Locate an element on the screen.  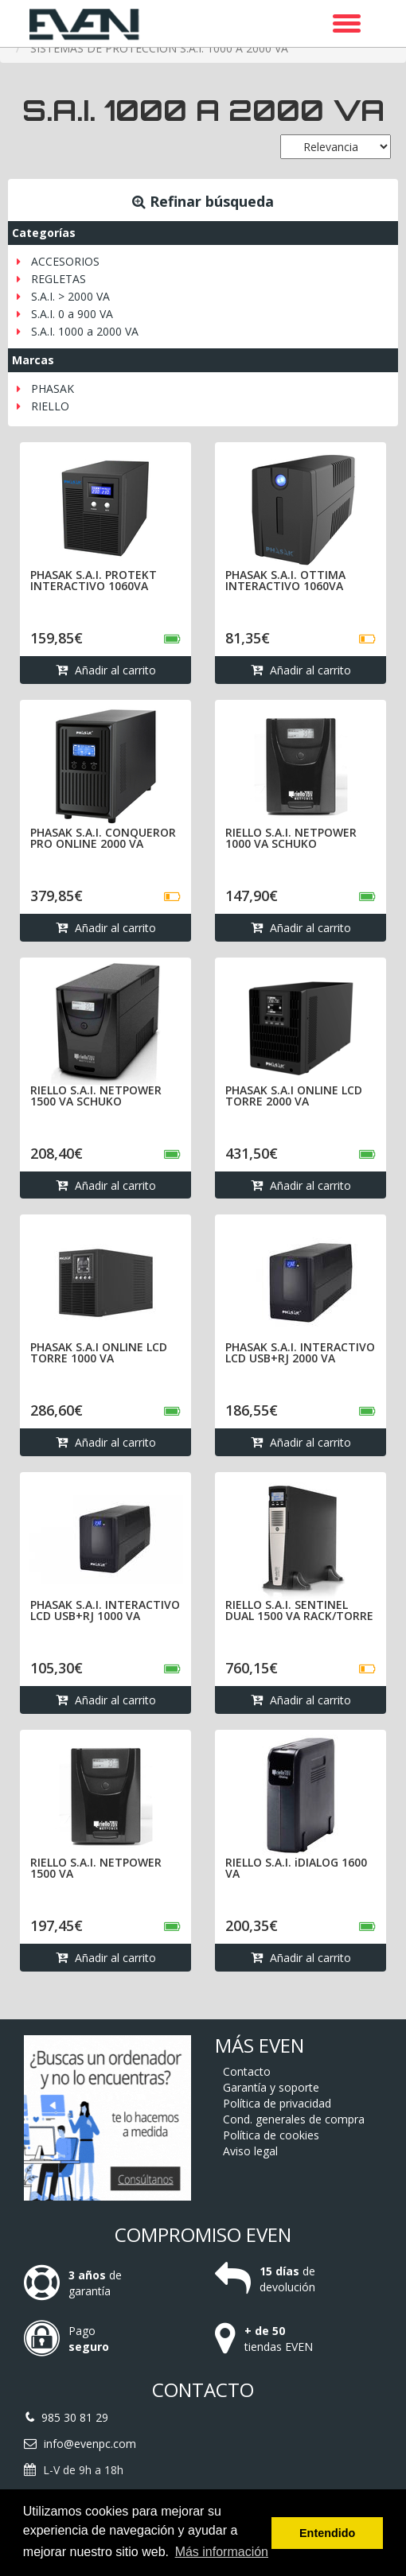
REGLETAS is located at coordinates (58, 278).